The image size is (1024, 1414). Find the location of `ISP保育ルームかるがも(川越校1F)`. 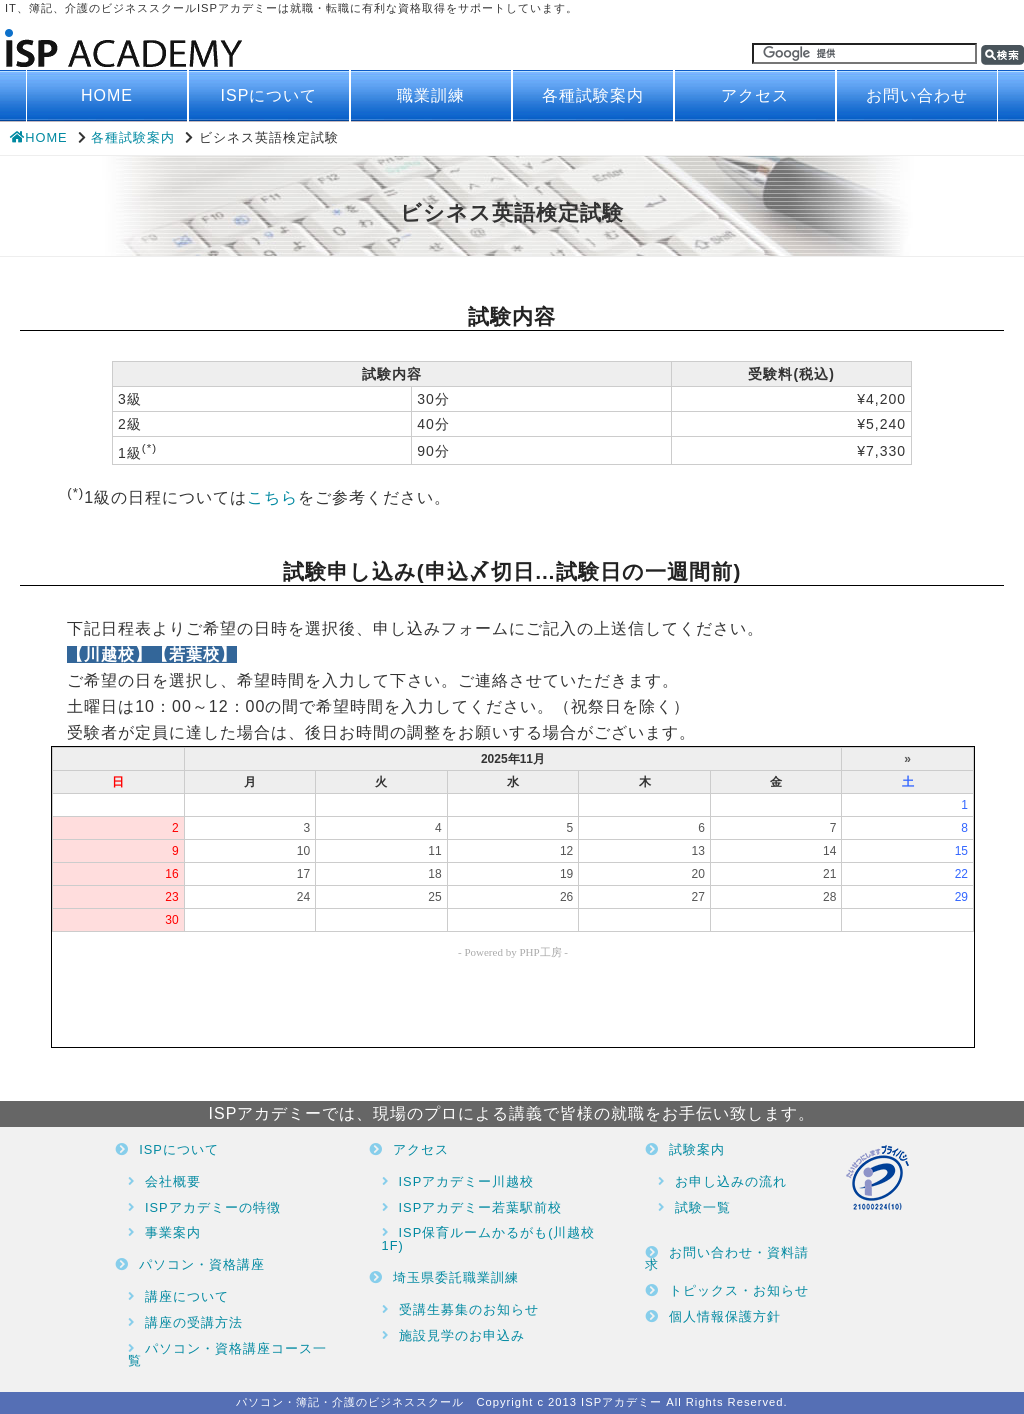

ISP保育ルームかるがも(川越校1F) is located at coordinates (489, 1239).